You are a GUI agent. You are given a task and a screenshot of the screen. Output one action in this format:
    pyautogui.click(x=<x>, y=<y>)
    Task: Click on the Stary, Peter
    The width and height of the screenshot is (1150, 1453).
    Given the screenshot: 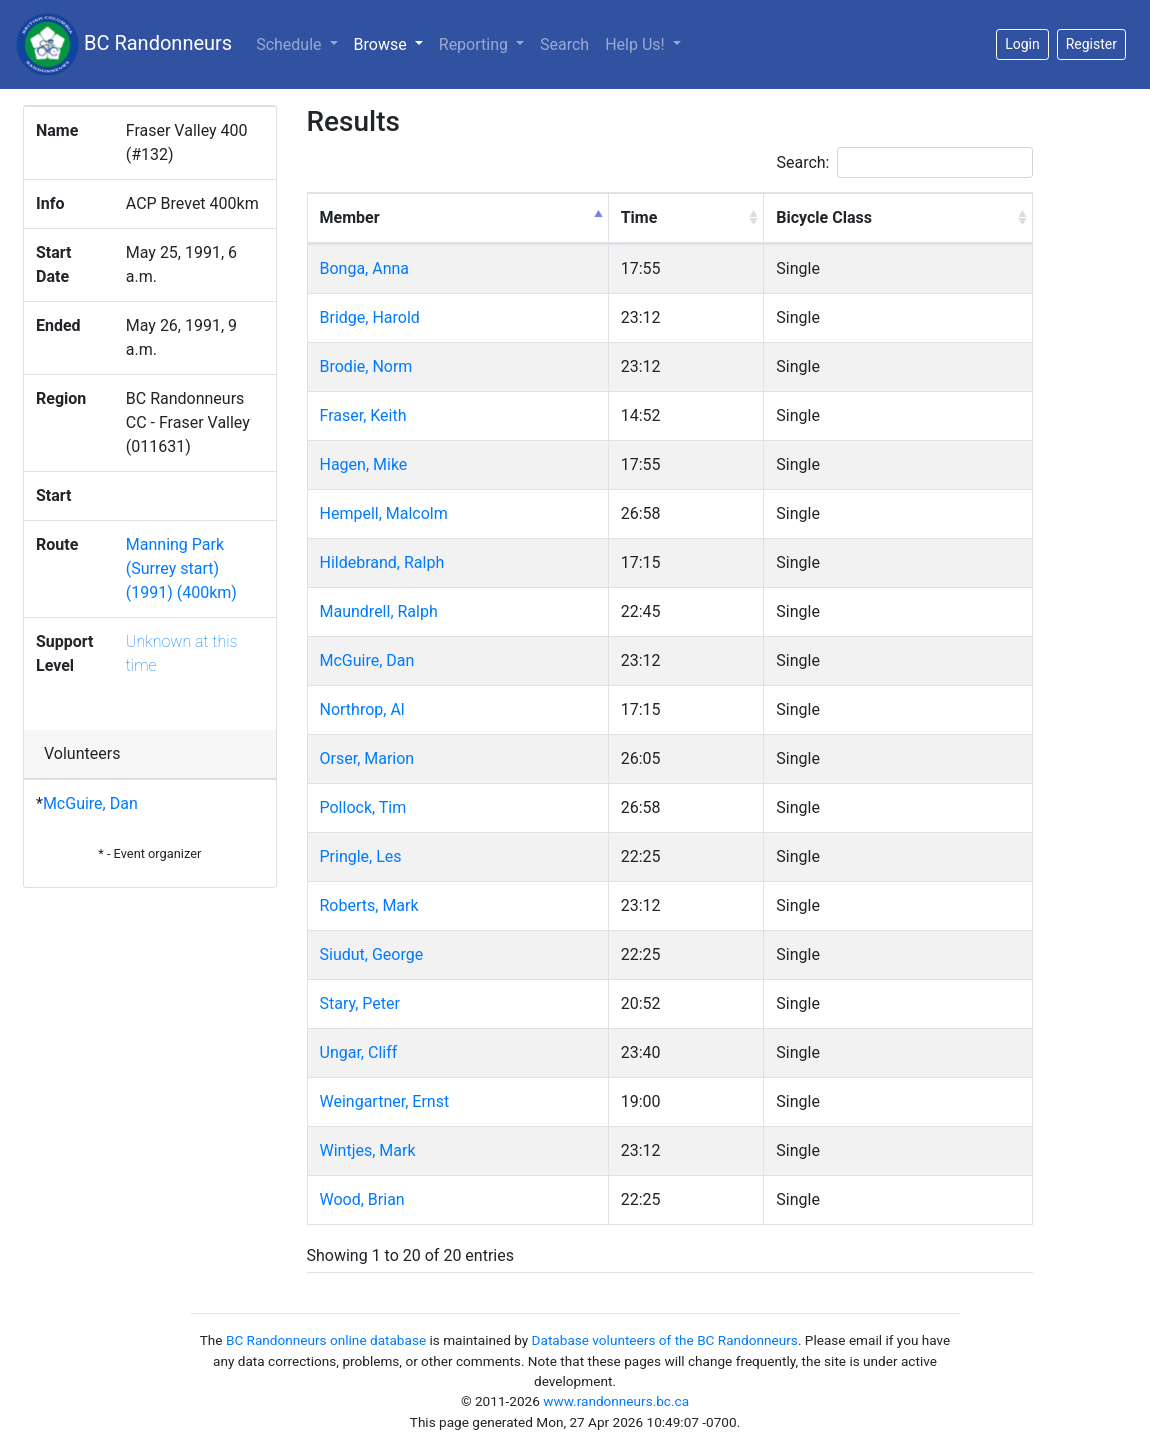 What is the action you would take?
    pyautogui.click(x=360, y=1003)
    